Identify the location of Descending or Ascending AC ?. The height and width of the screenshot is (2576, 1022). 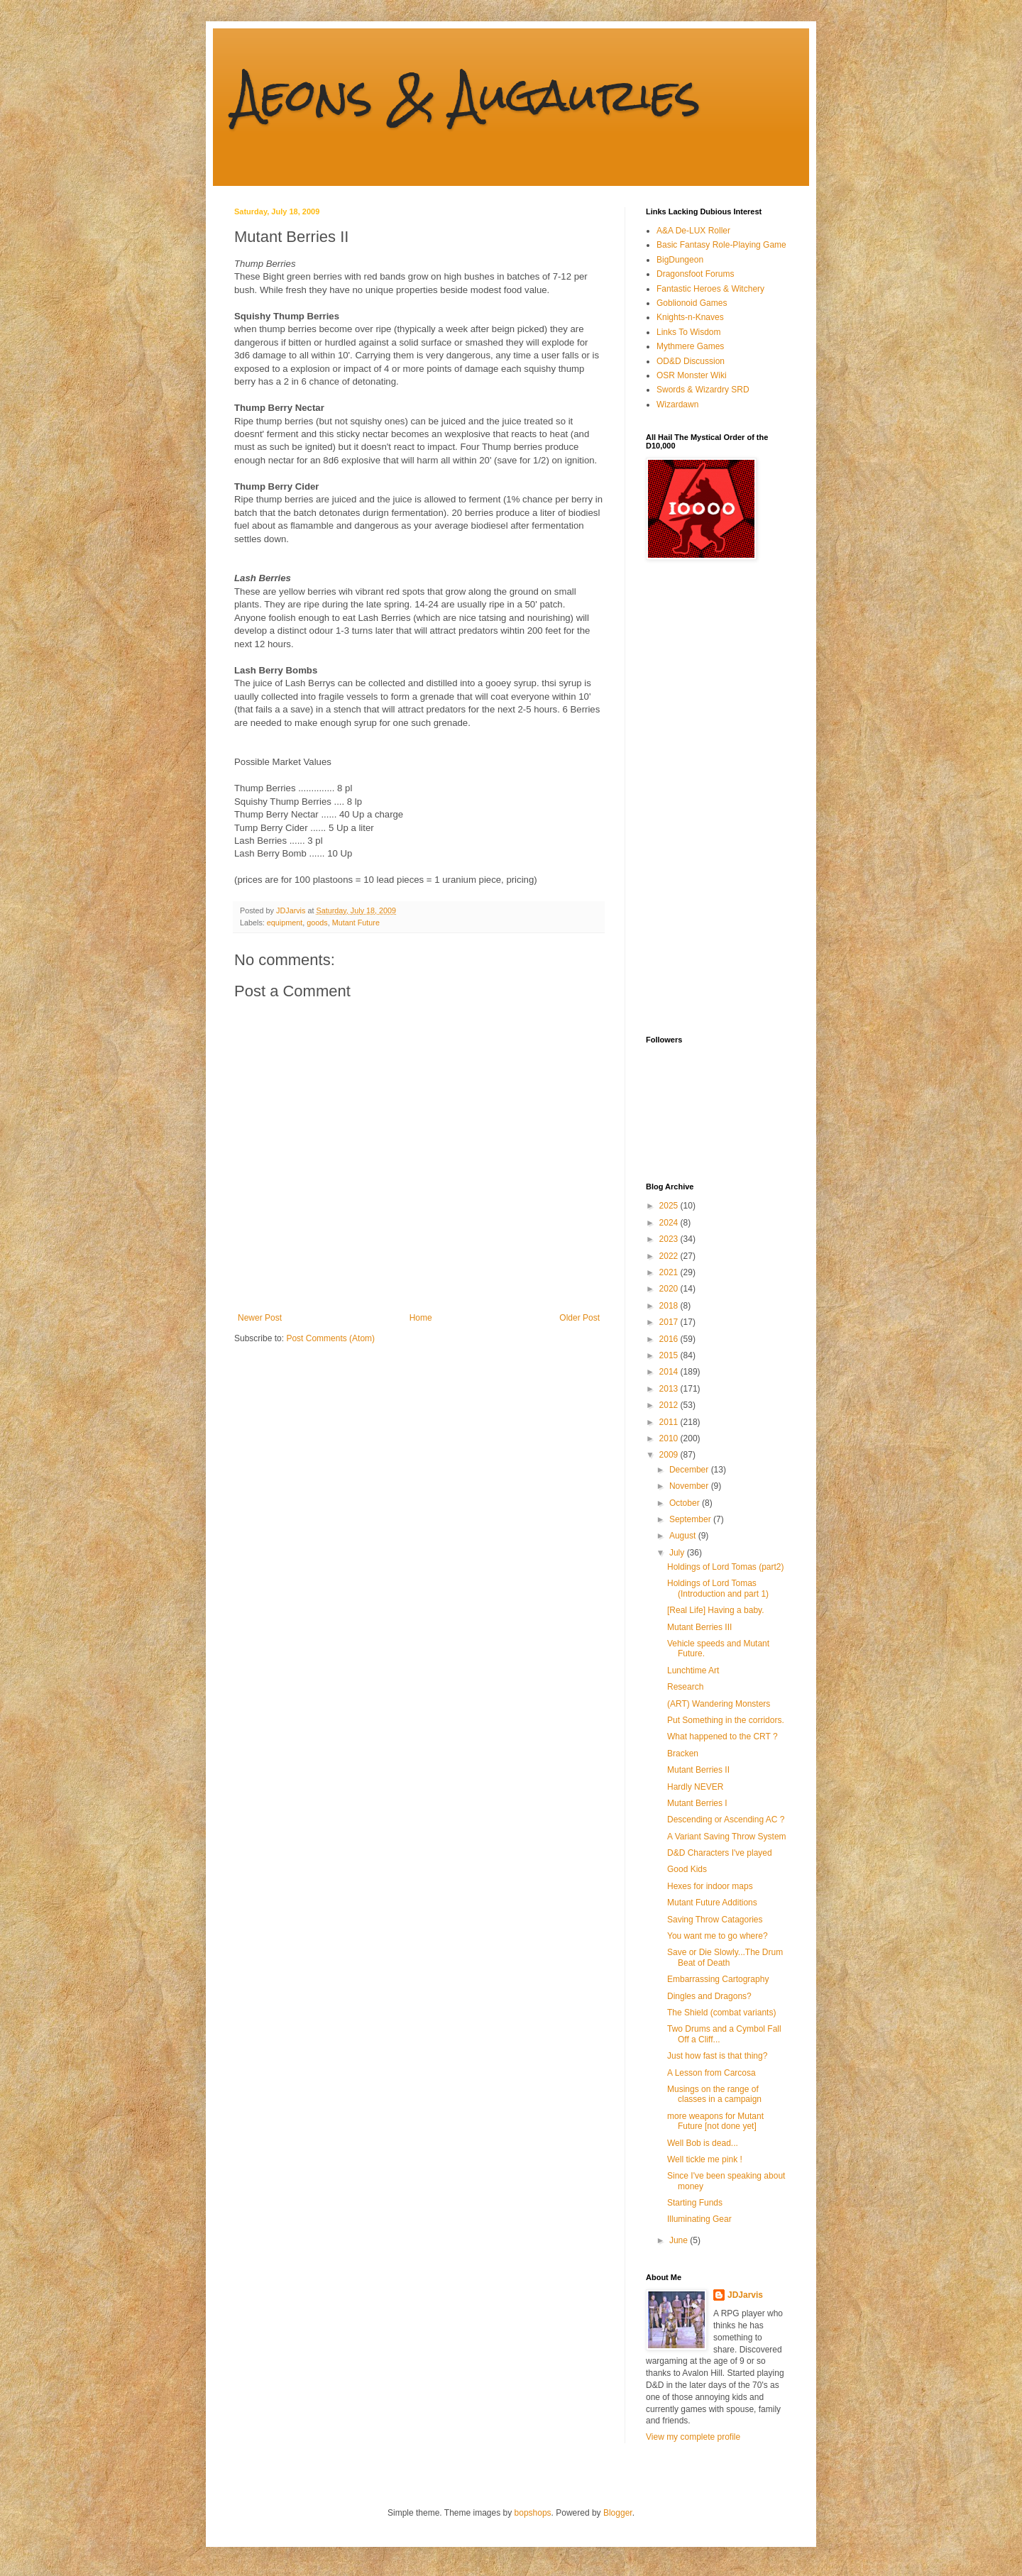
(725, 1819).